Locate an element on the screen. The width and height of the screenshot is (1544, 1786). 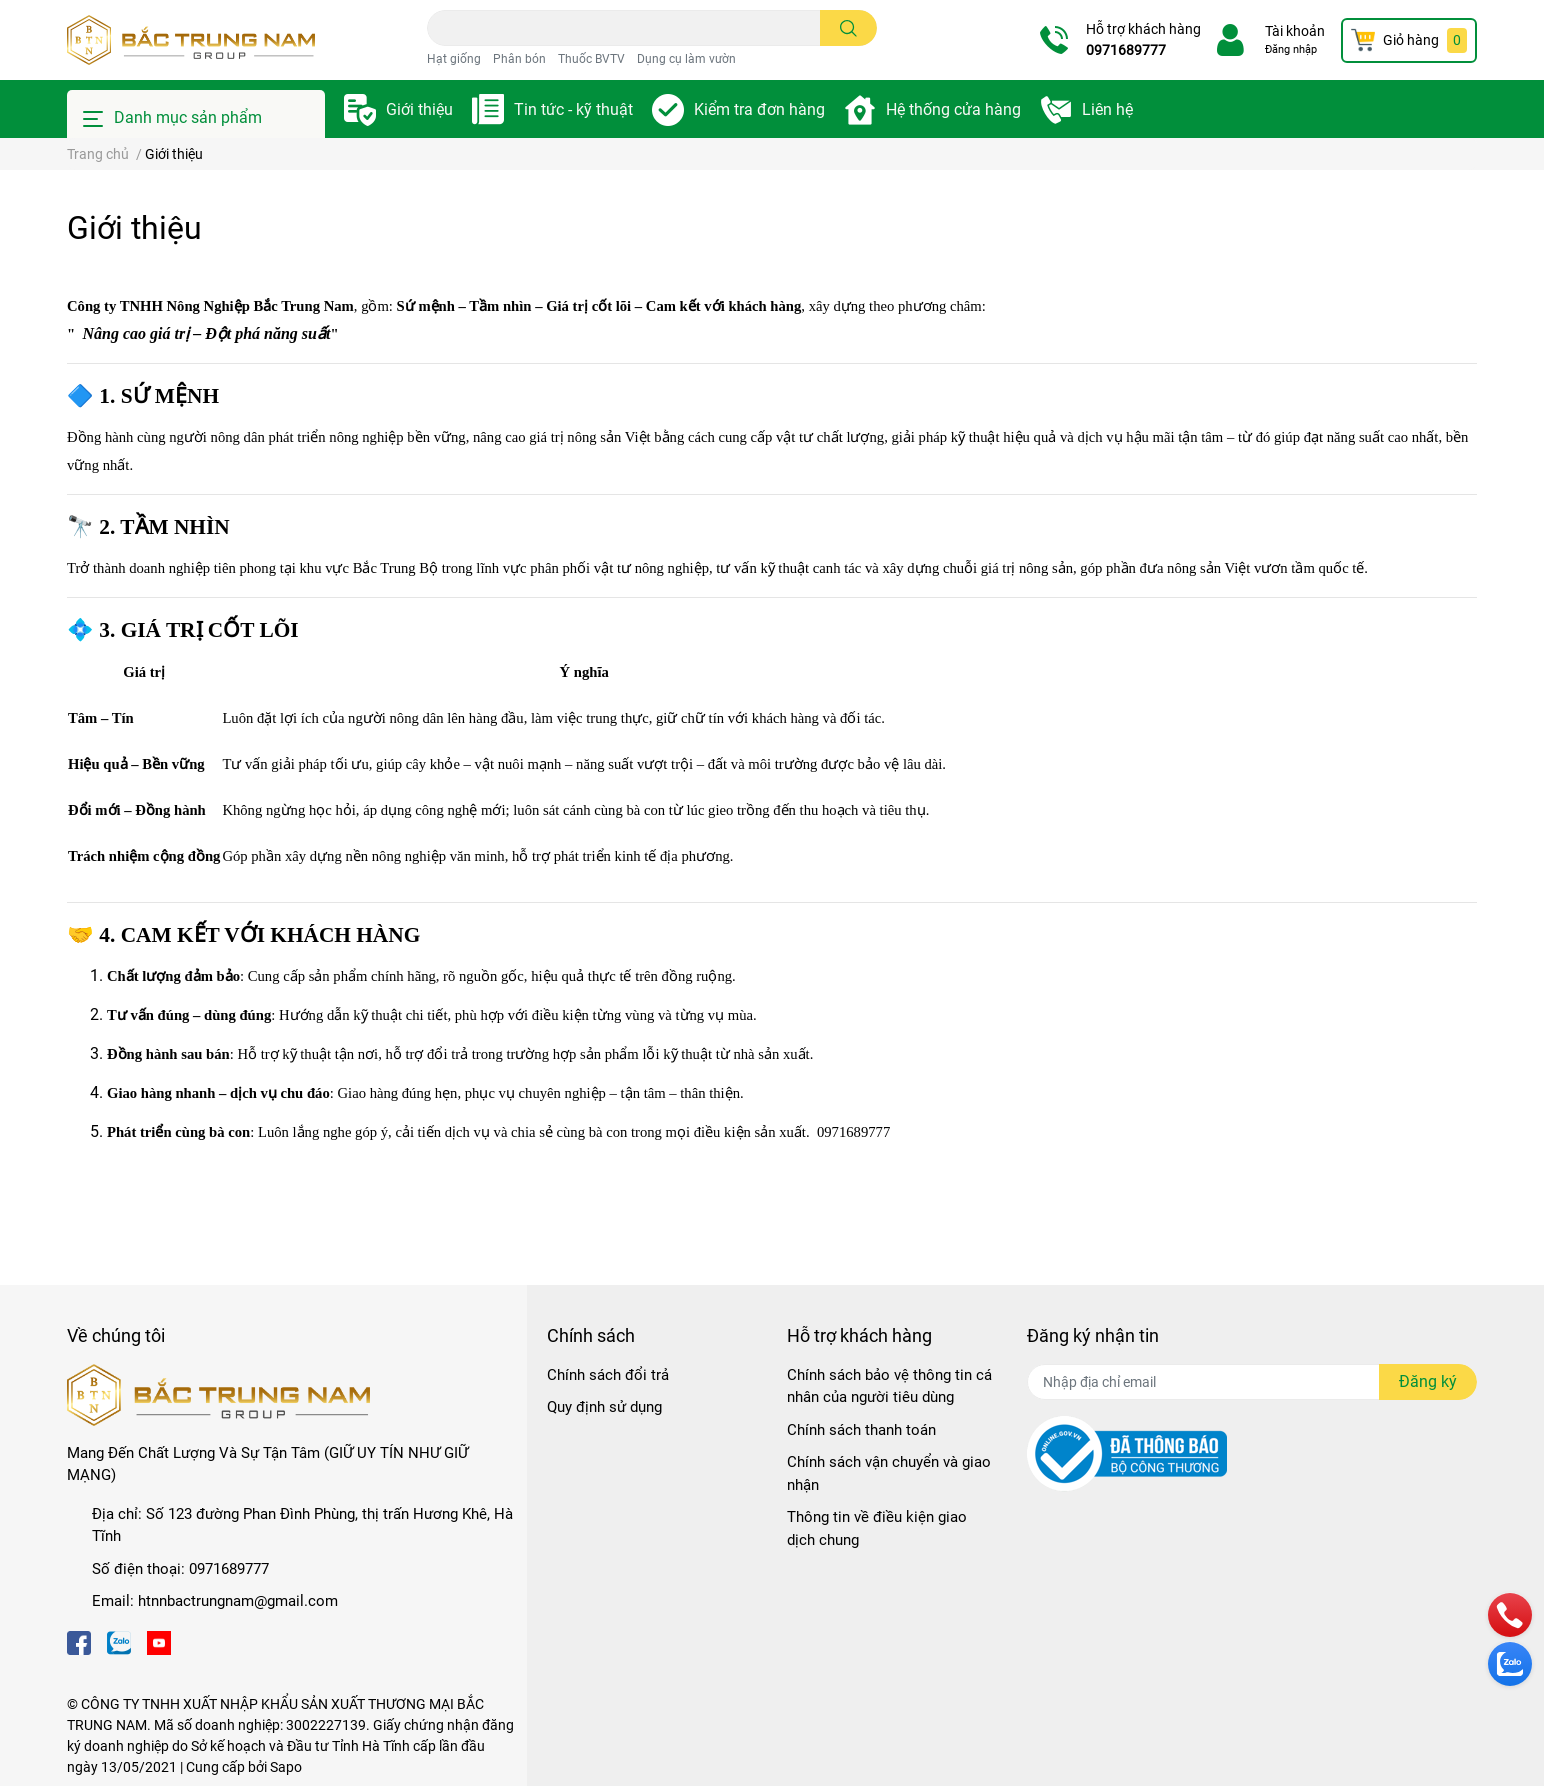
Kiểm tra đơn hàng is located at coordinates (759, 109).